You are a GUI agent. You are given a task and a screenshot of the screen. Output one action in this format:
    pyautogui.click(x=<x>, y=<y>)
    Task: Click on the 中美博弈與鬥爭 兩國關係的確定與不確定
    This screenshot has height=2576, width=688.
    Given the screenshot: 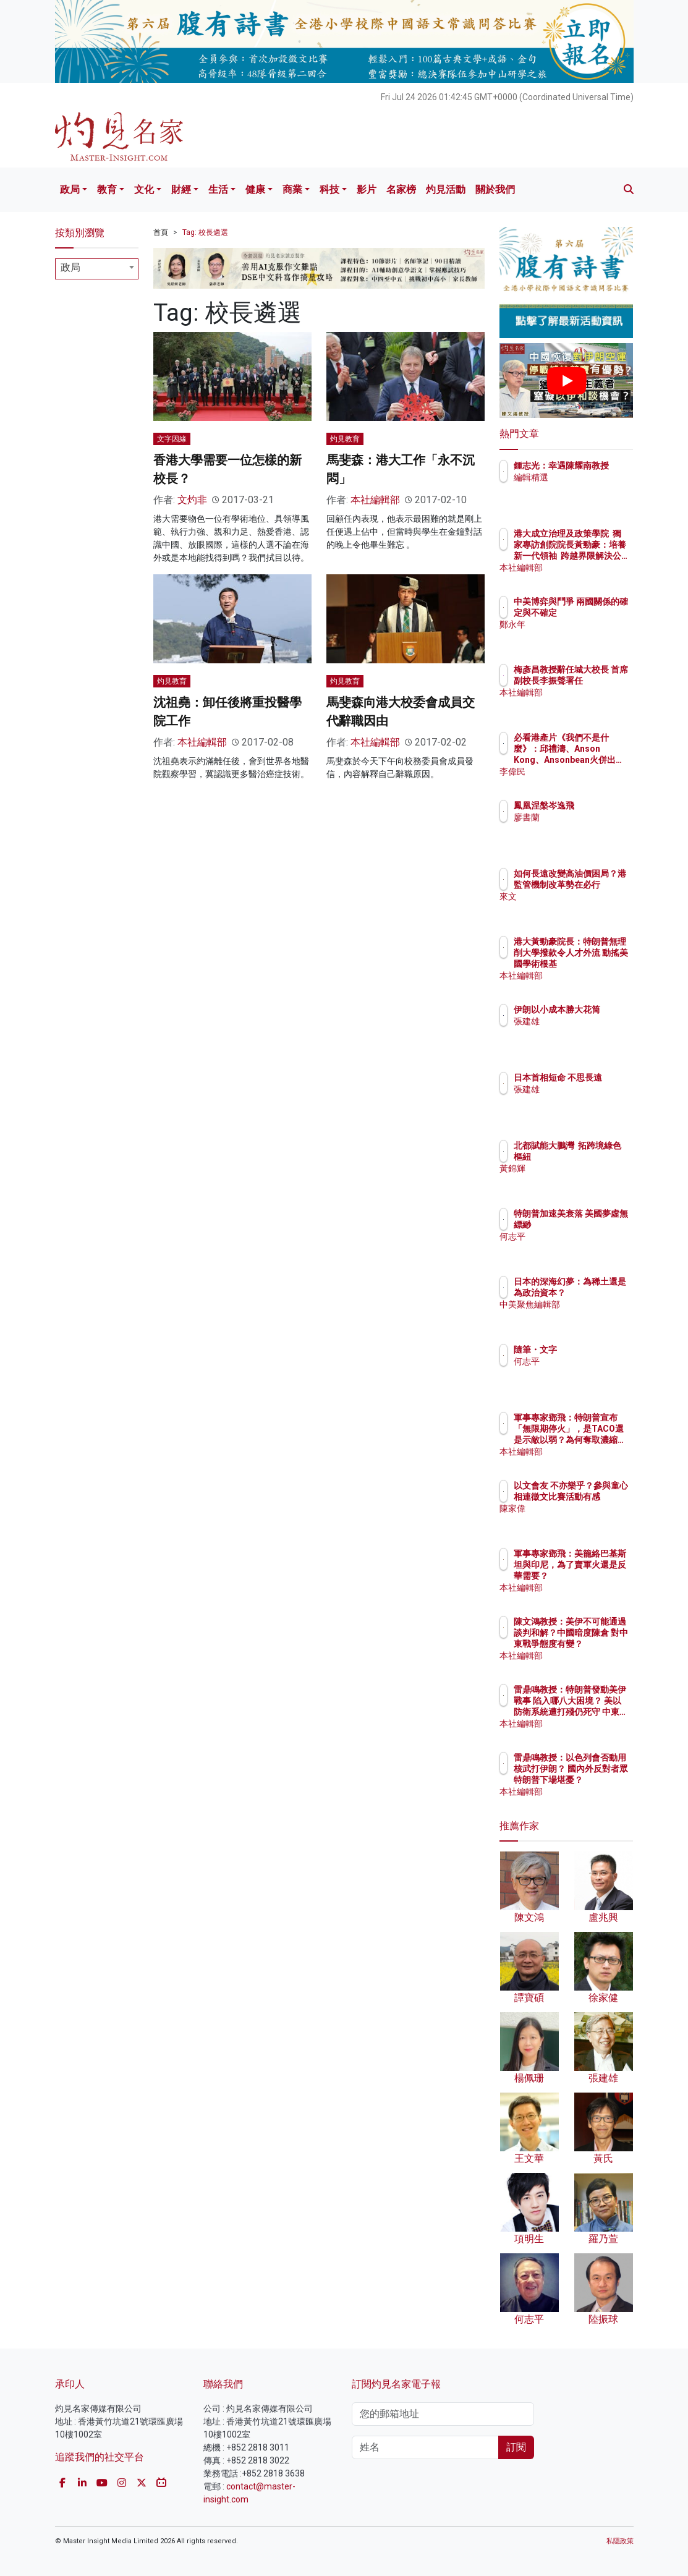 What is the action you would take?
    pyautogui.click(x=597, y=613)
    